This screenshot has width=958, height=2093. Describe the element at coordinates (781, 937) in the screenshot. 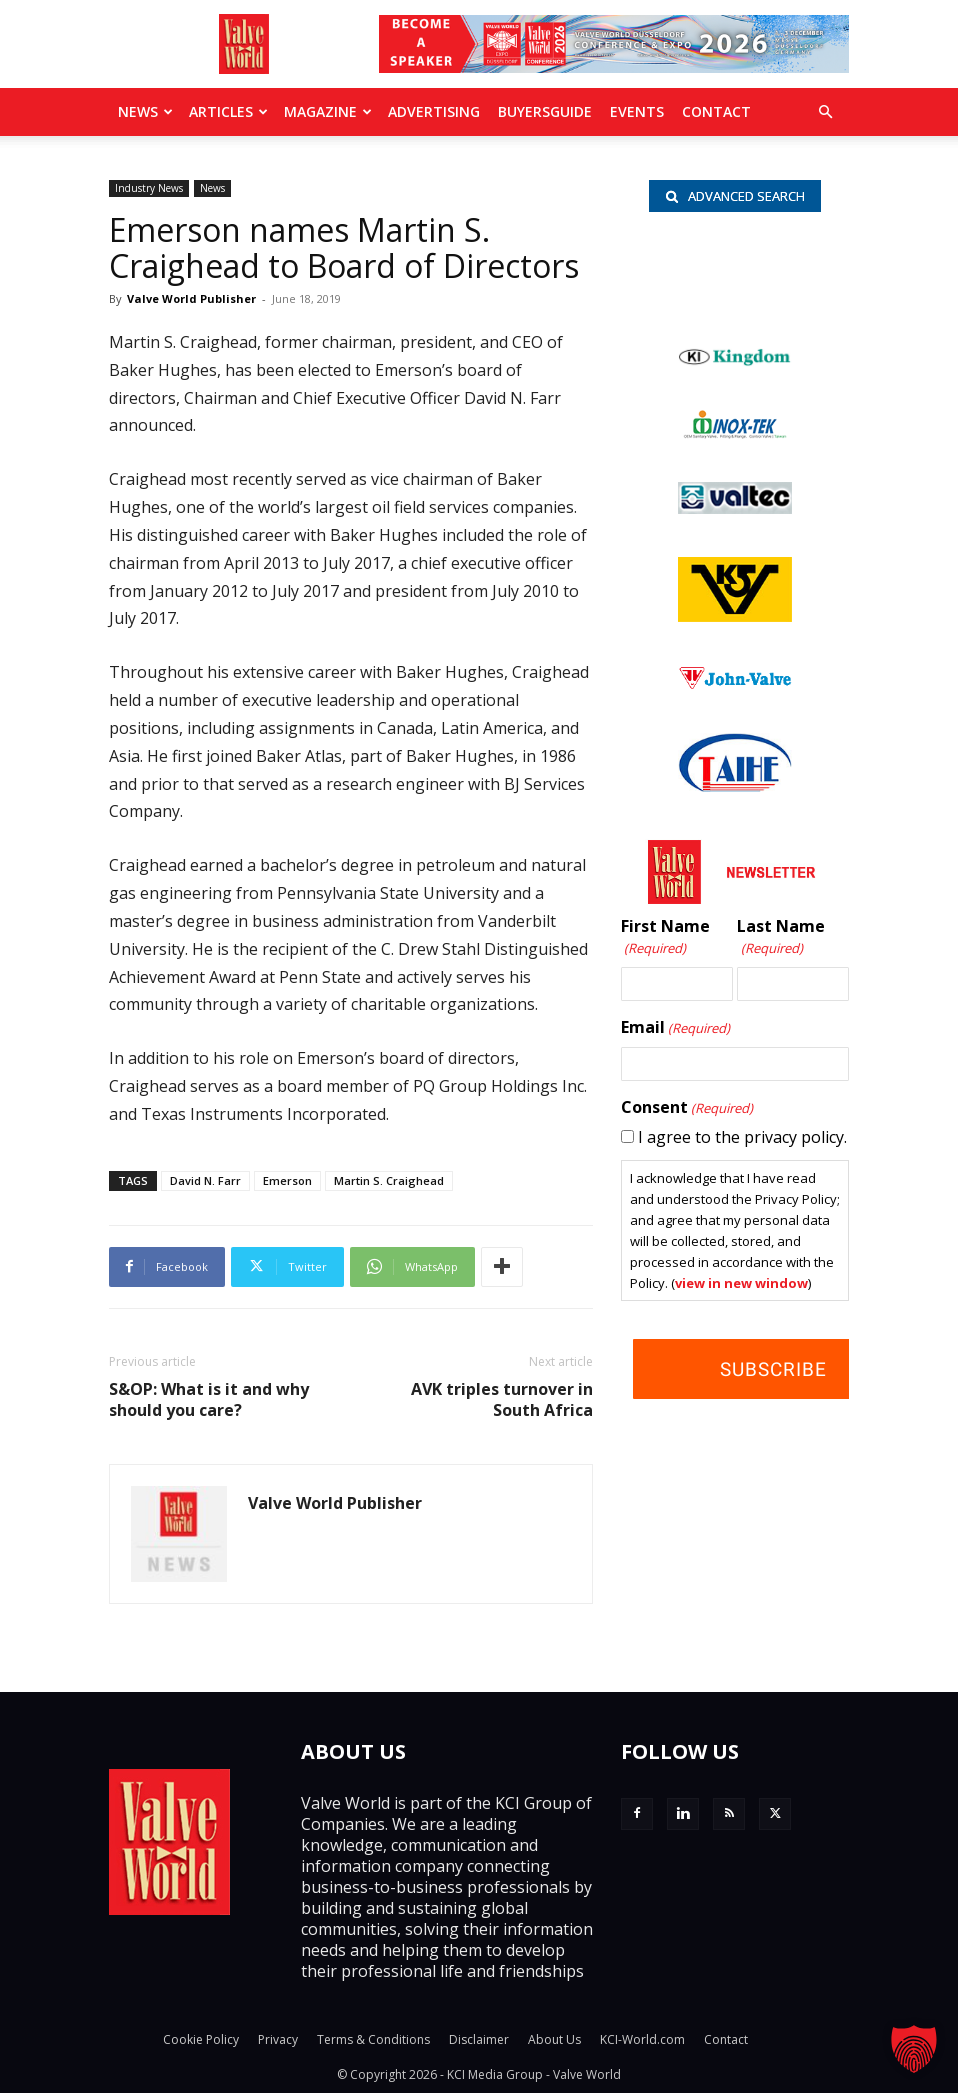

I see `Last Name` at that location.